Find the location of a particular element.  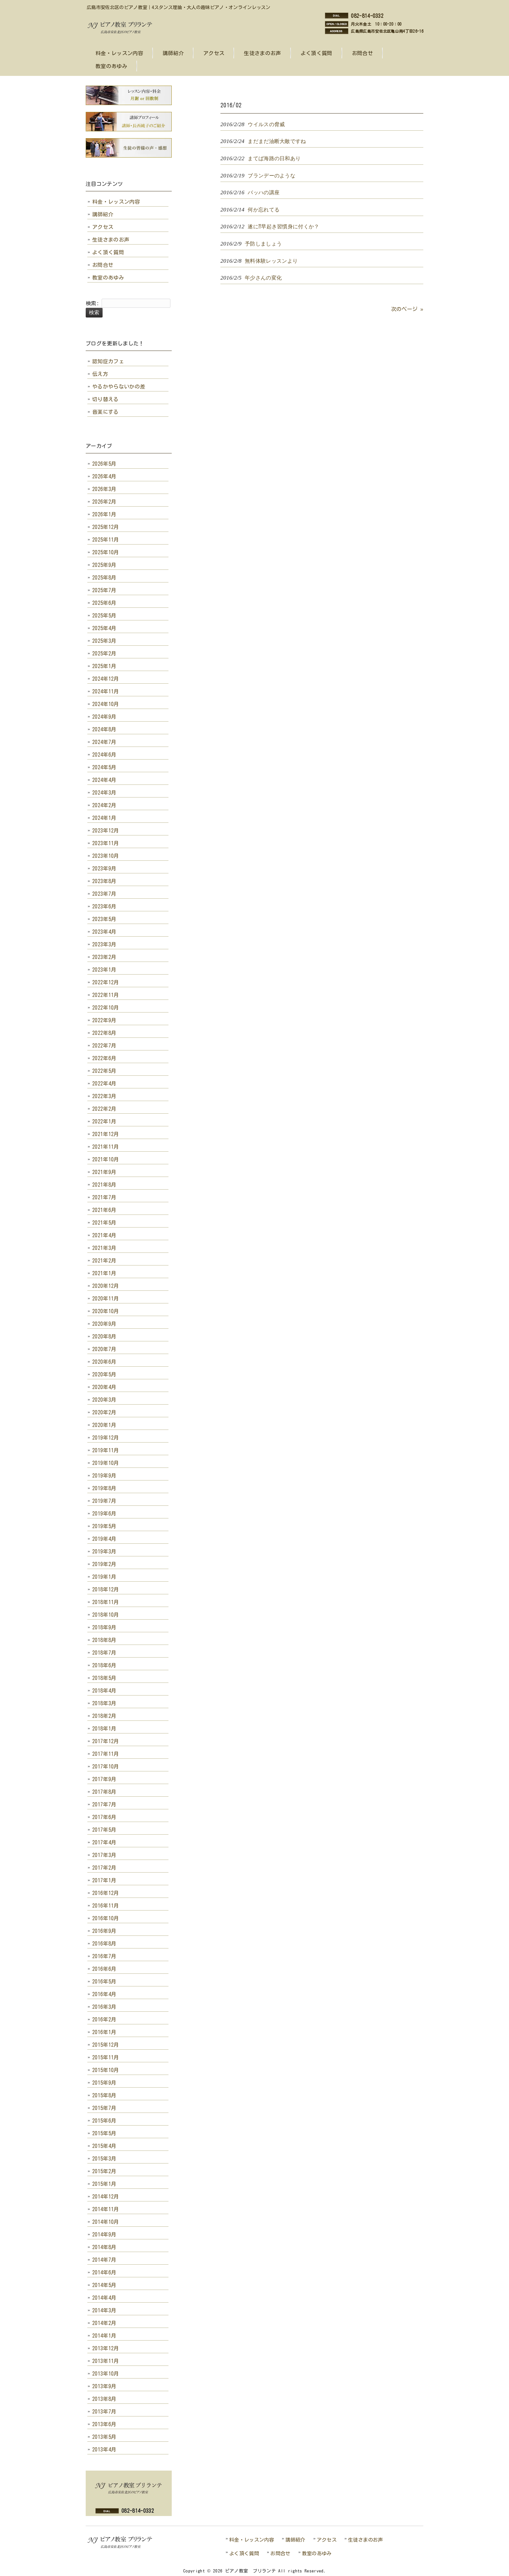

2017年1月 is located at coordinates (104, 1880).